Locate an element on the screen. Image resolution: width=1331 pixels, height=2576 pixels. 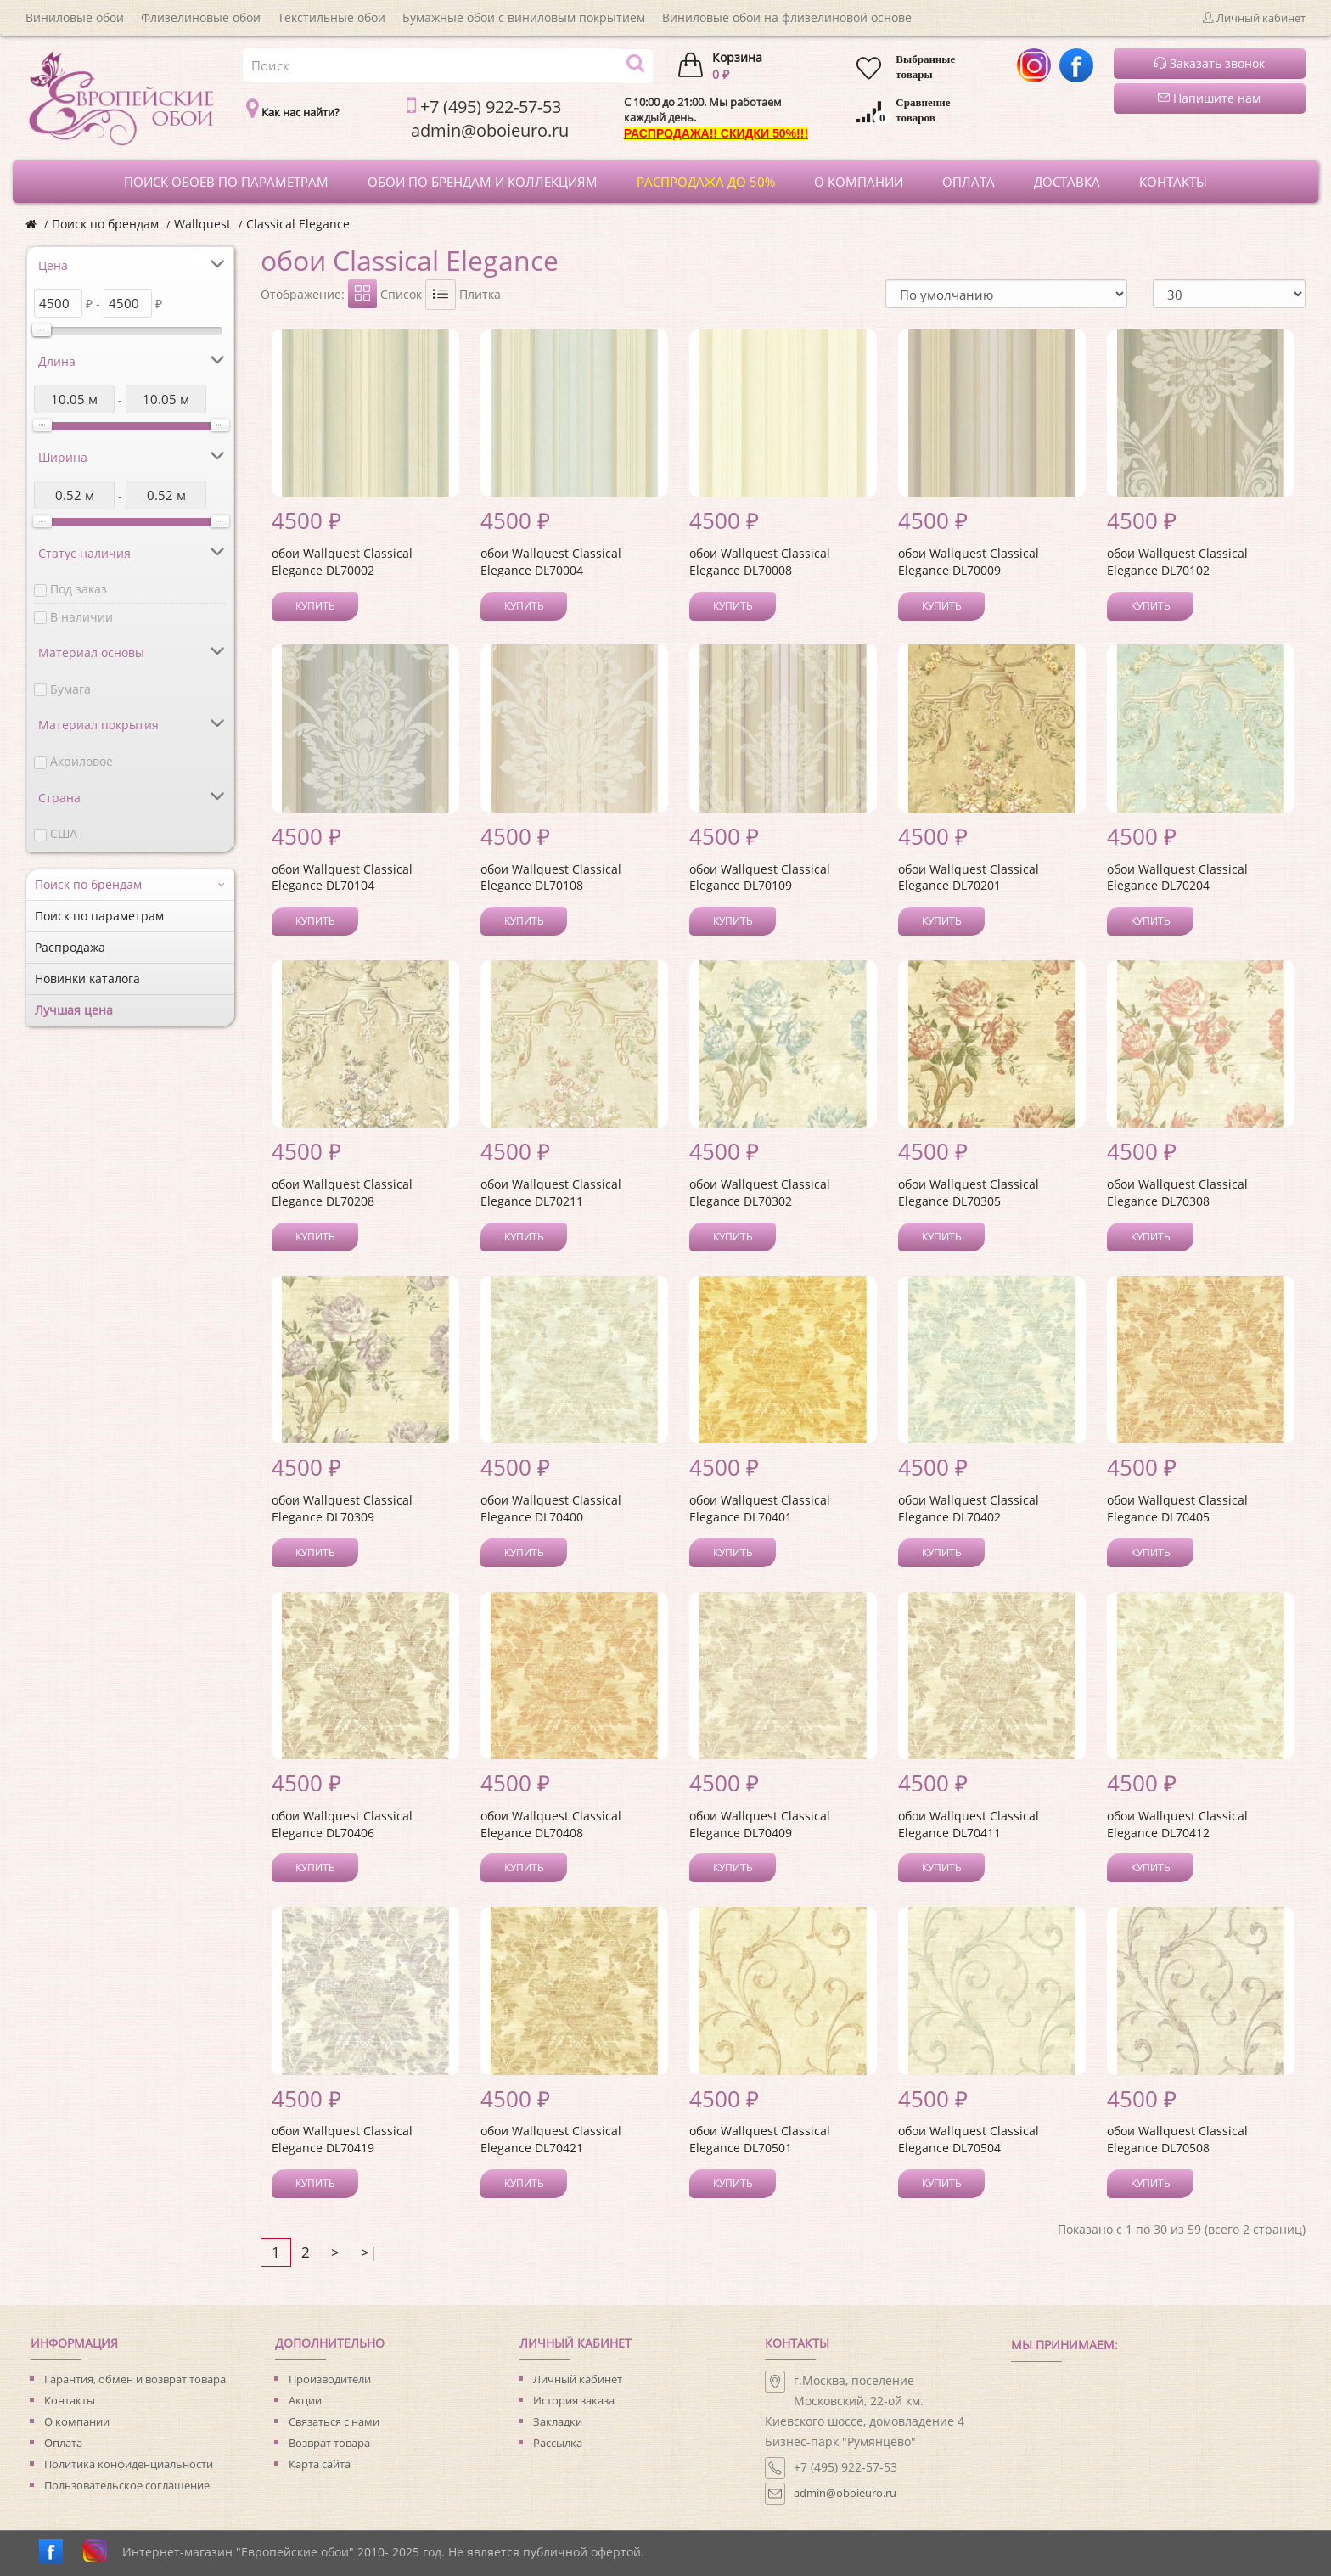
Текстильные обои is located at coordinates (331, 17).